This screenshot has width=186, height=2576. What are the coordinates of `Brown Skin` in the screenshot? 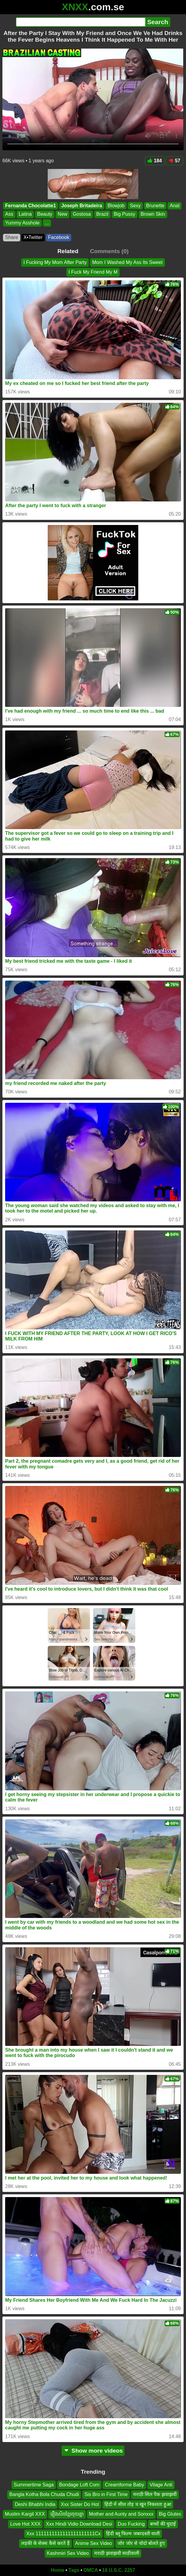 It's located at (153, 214).